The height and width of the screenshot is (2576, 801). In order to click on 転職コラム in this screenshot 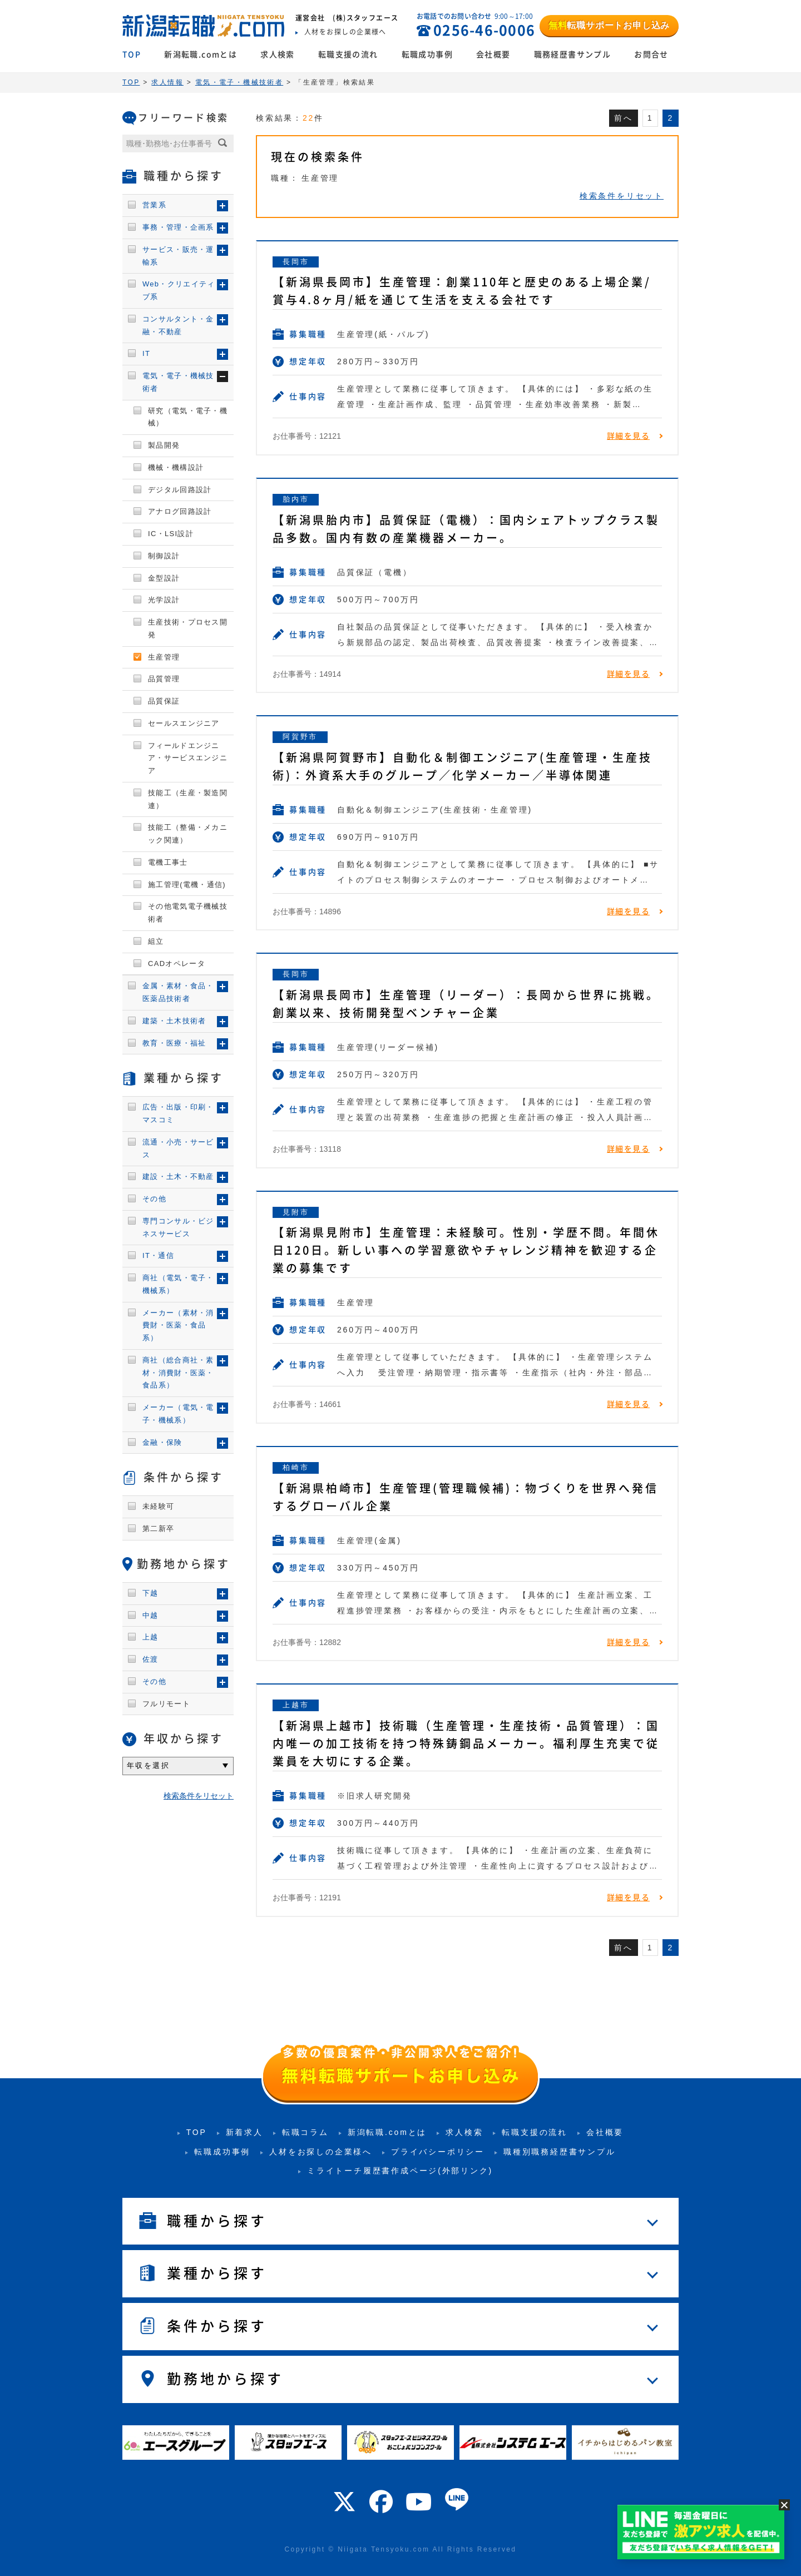, I will do `click(305, 2132)`.